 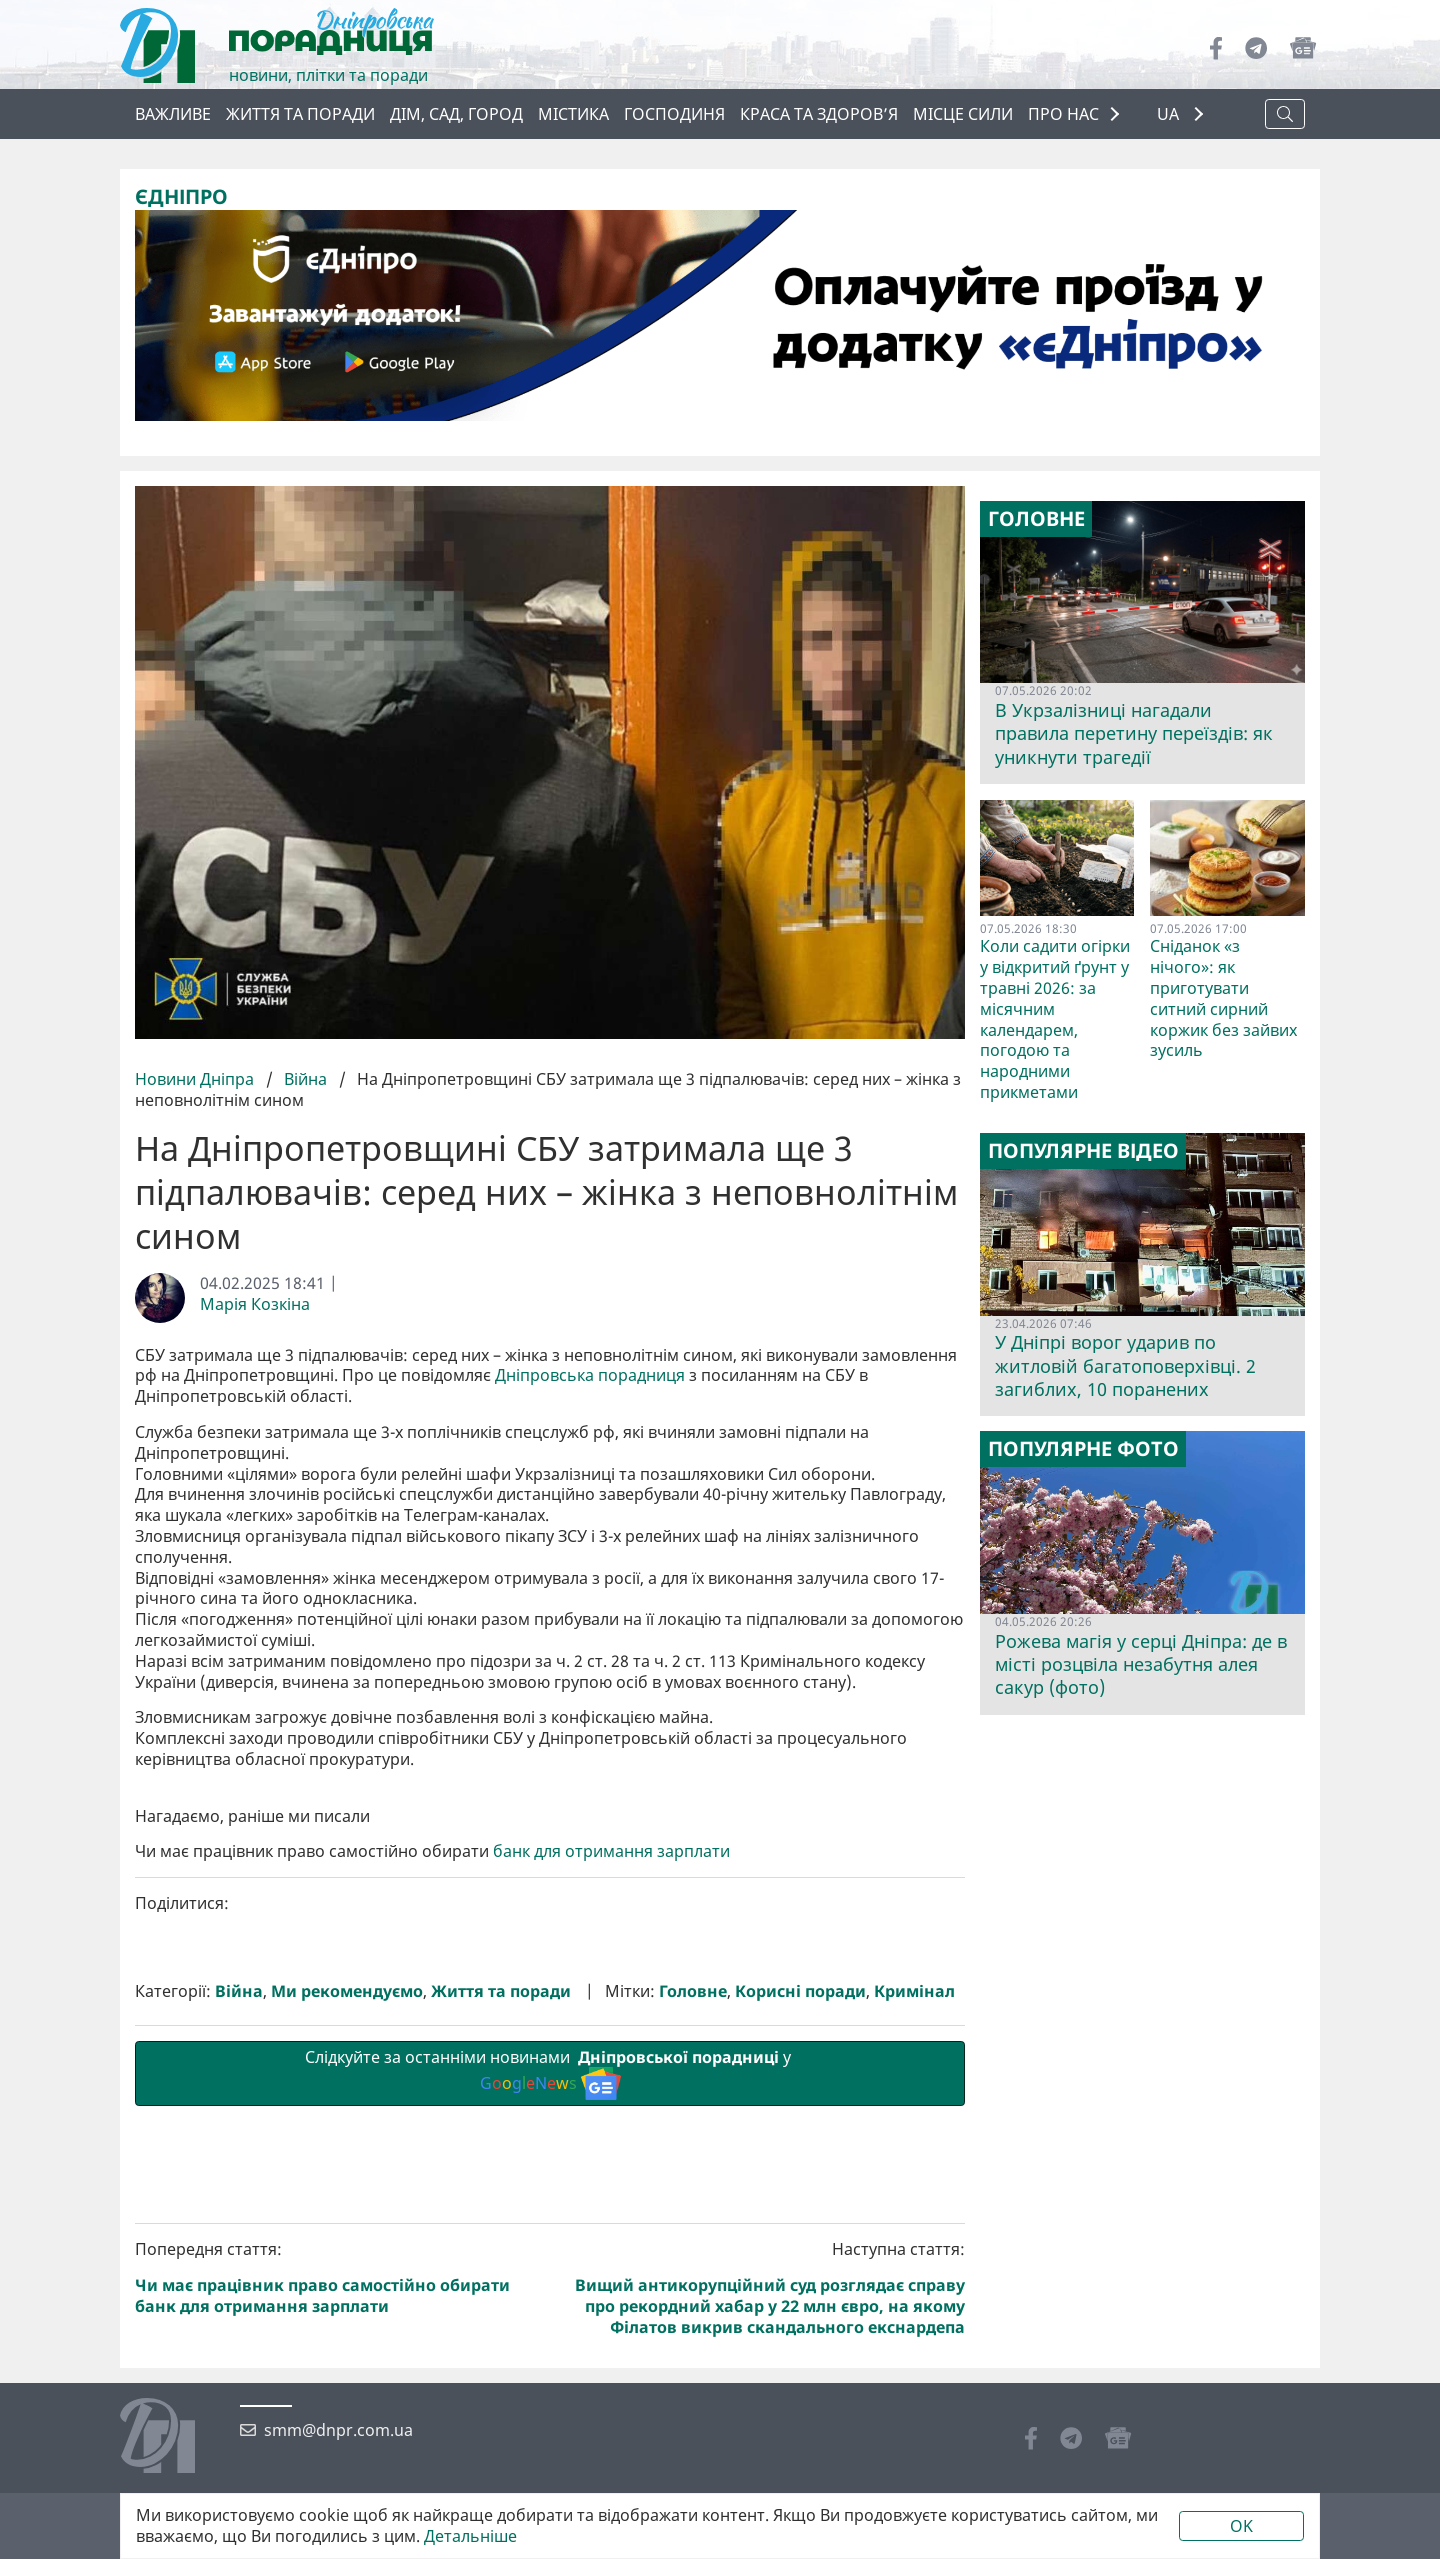 I want to click on Популярне відео, so click(x=1083, y=1151).